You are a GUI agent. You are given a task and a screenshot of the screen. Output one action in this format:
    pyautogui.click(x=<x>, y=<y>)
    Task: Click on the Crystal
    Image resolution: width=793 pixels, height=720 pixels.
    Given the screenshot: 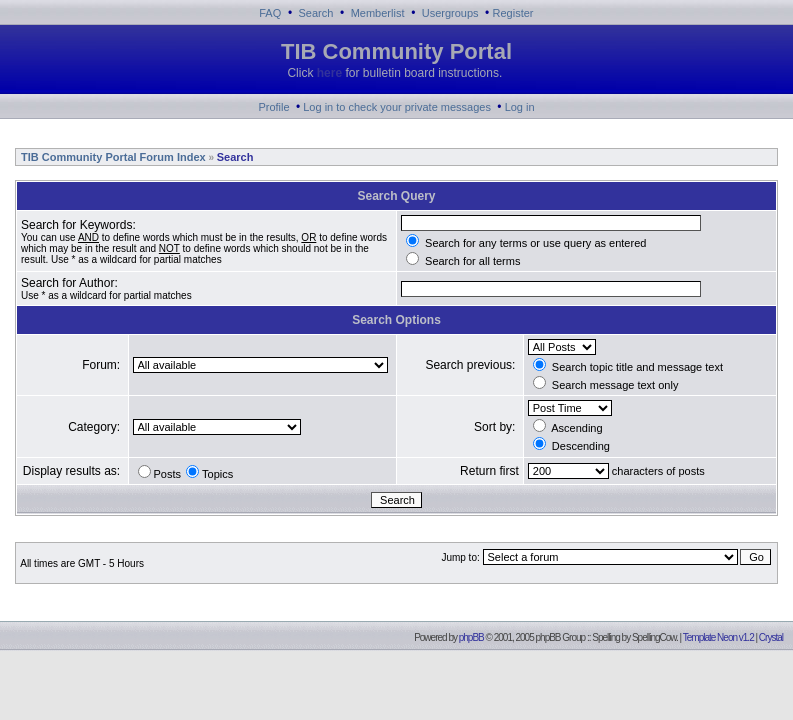 What is the action you would take?
    pyautogui.click(x=771, y=637)
    